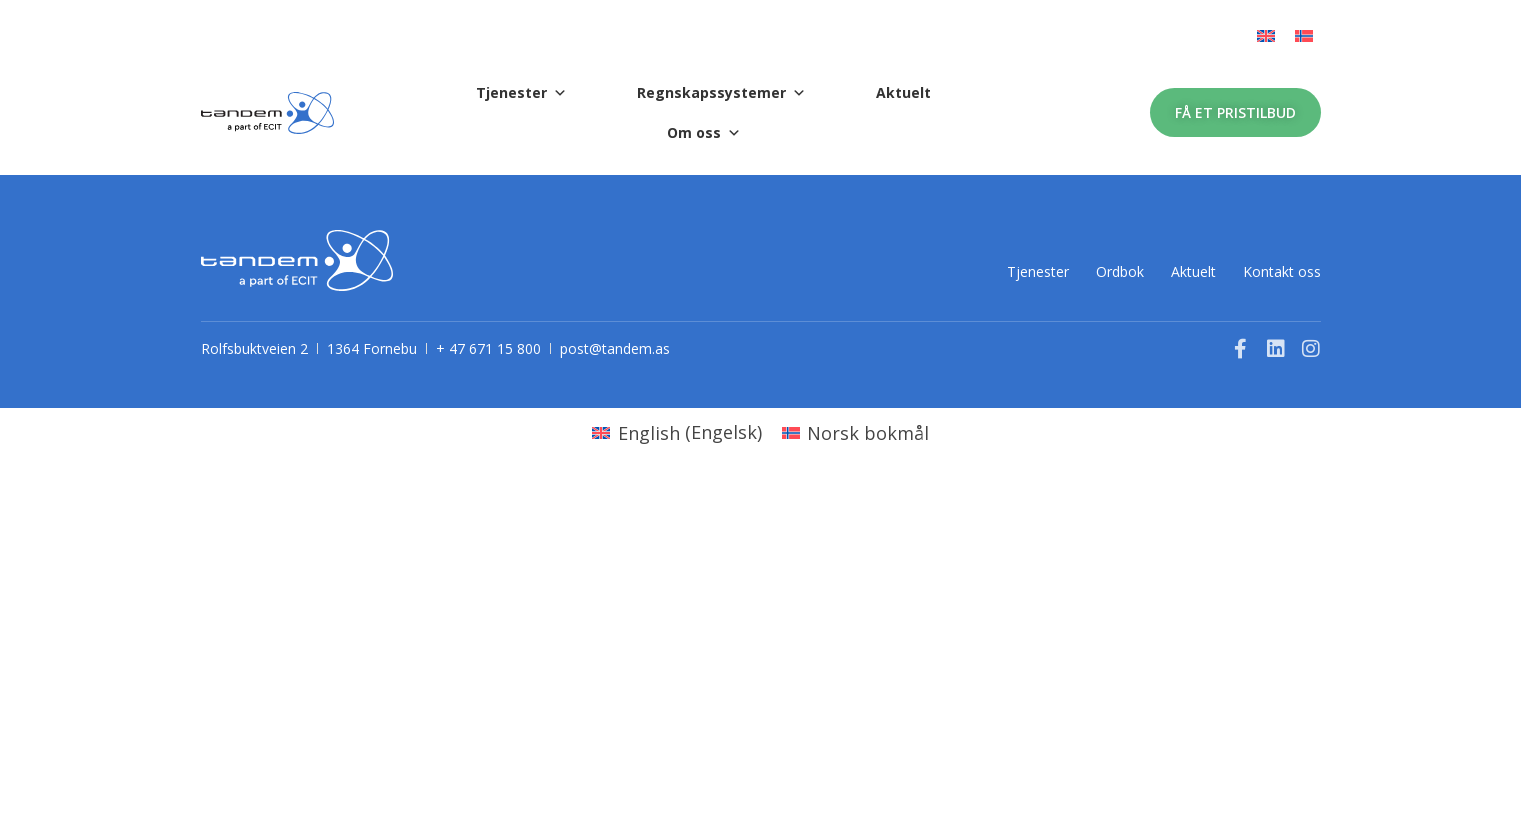 The width and height of the screenshot is (1521, 824). What do you see at coordinates (1074, 270) in the screenshot?
I see `Ordbok` at bounding box center [1074, 270].